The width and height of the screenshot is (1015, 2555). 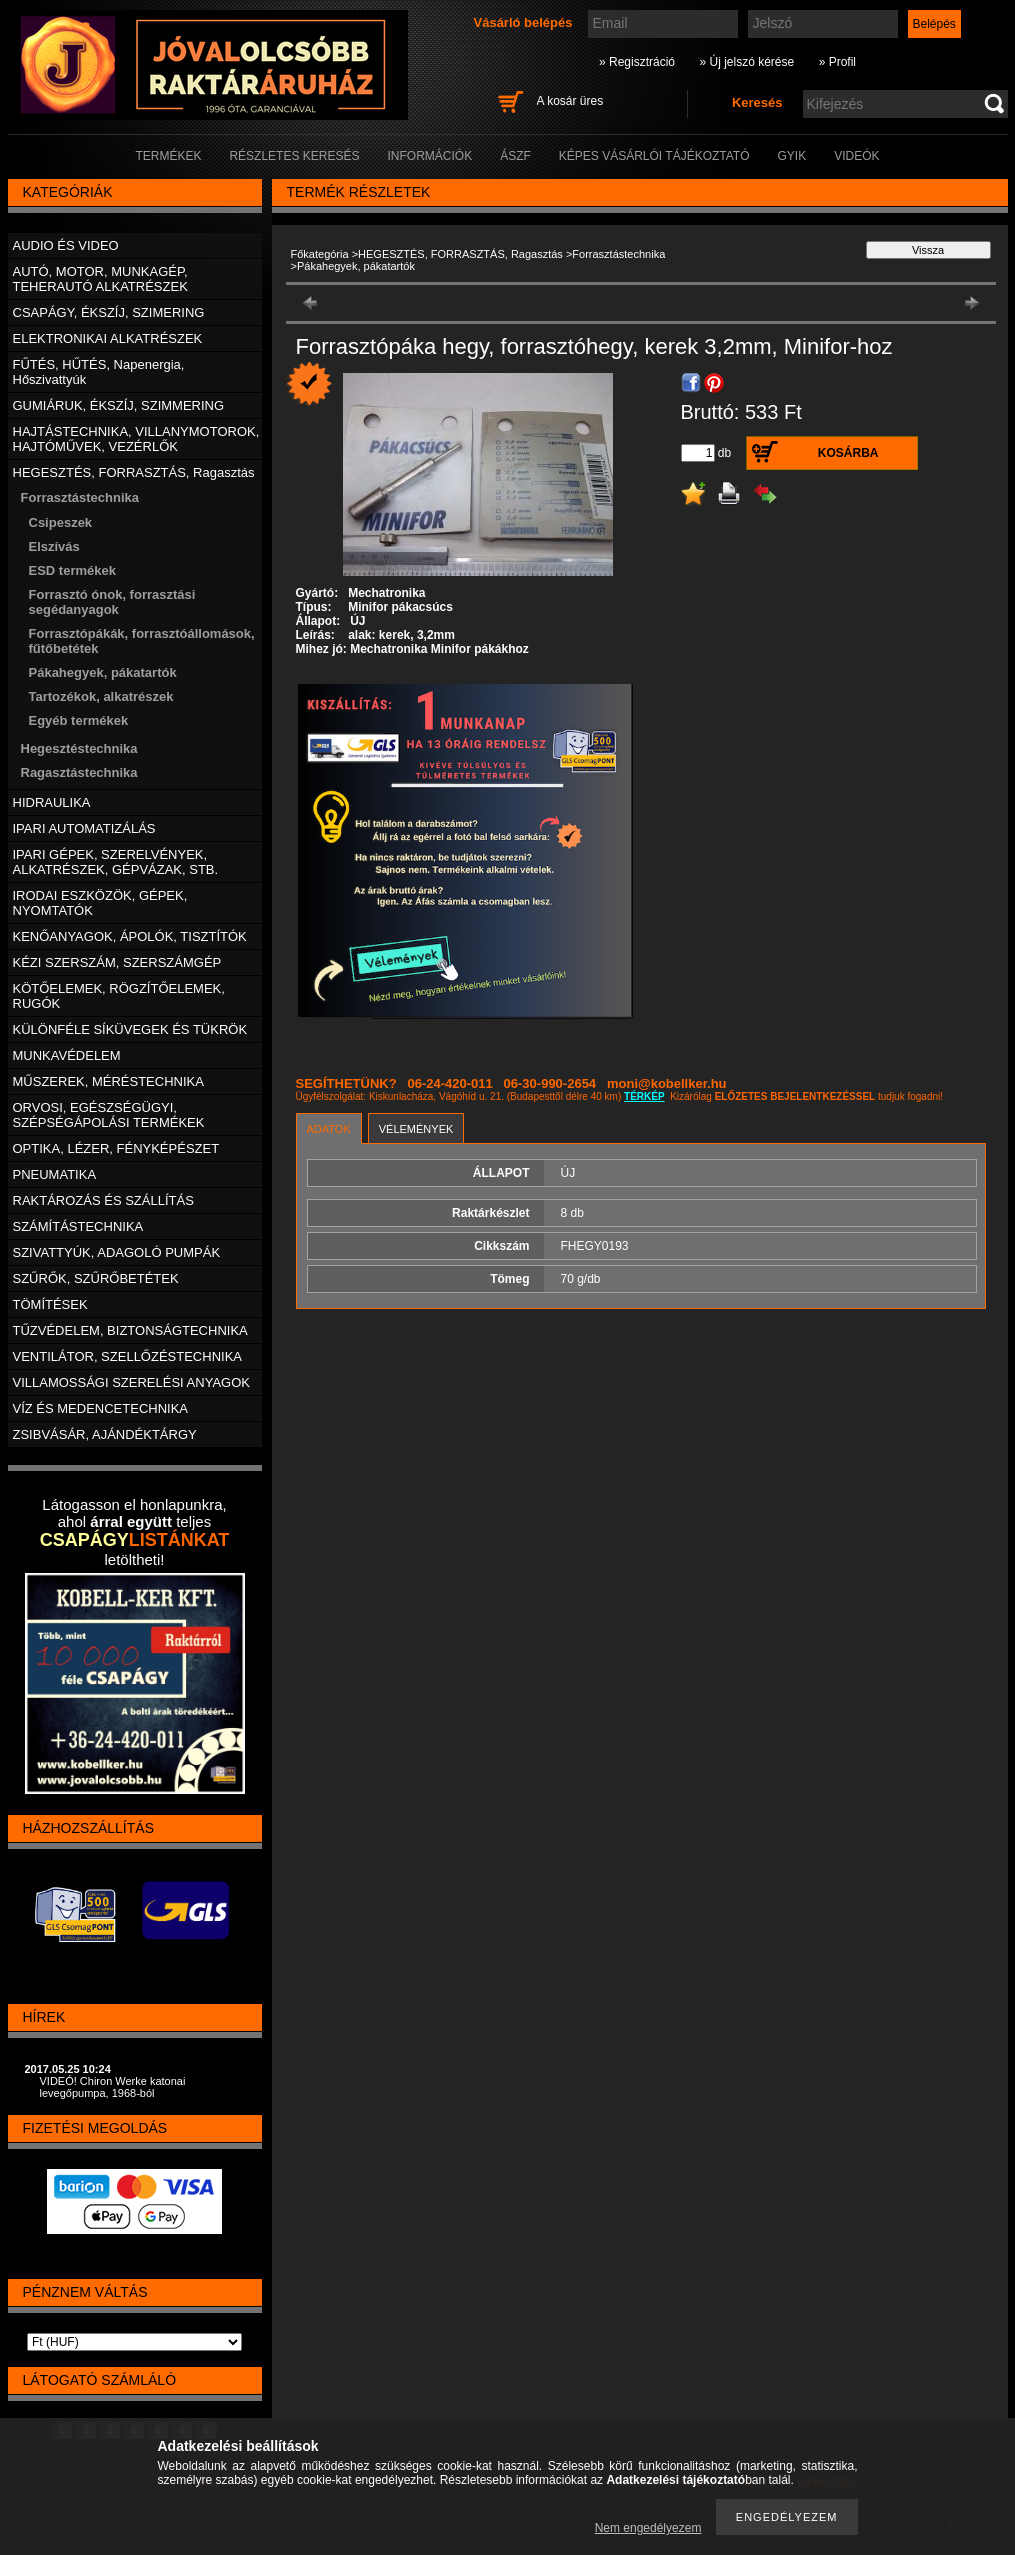 I want to click on Nem engedélyezem, so click(x=648, y=2528).